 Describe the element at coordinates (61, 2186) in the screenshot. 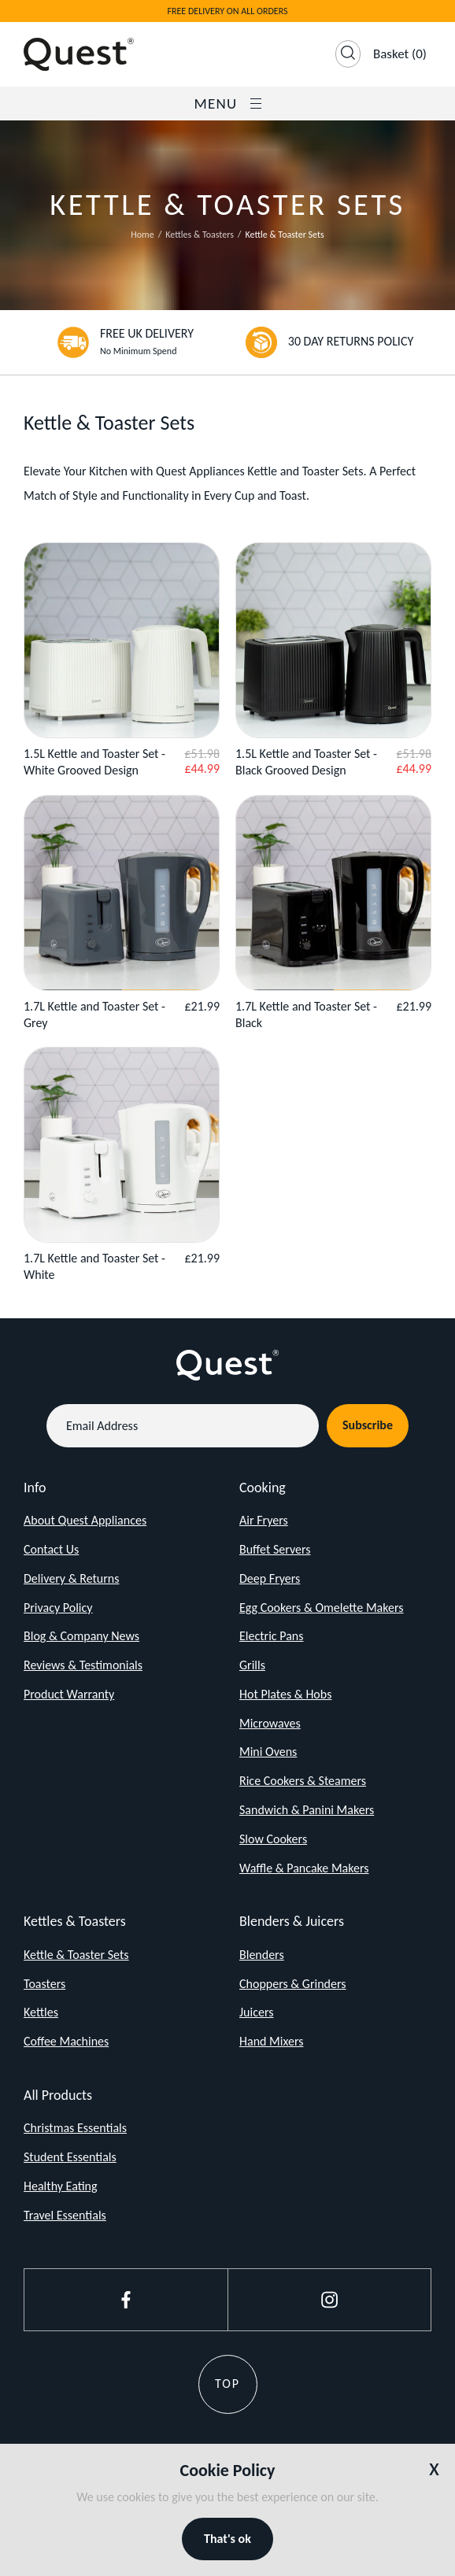

I see `Healthy Eating` at that location.